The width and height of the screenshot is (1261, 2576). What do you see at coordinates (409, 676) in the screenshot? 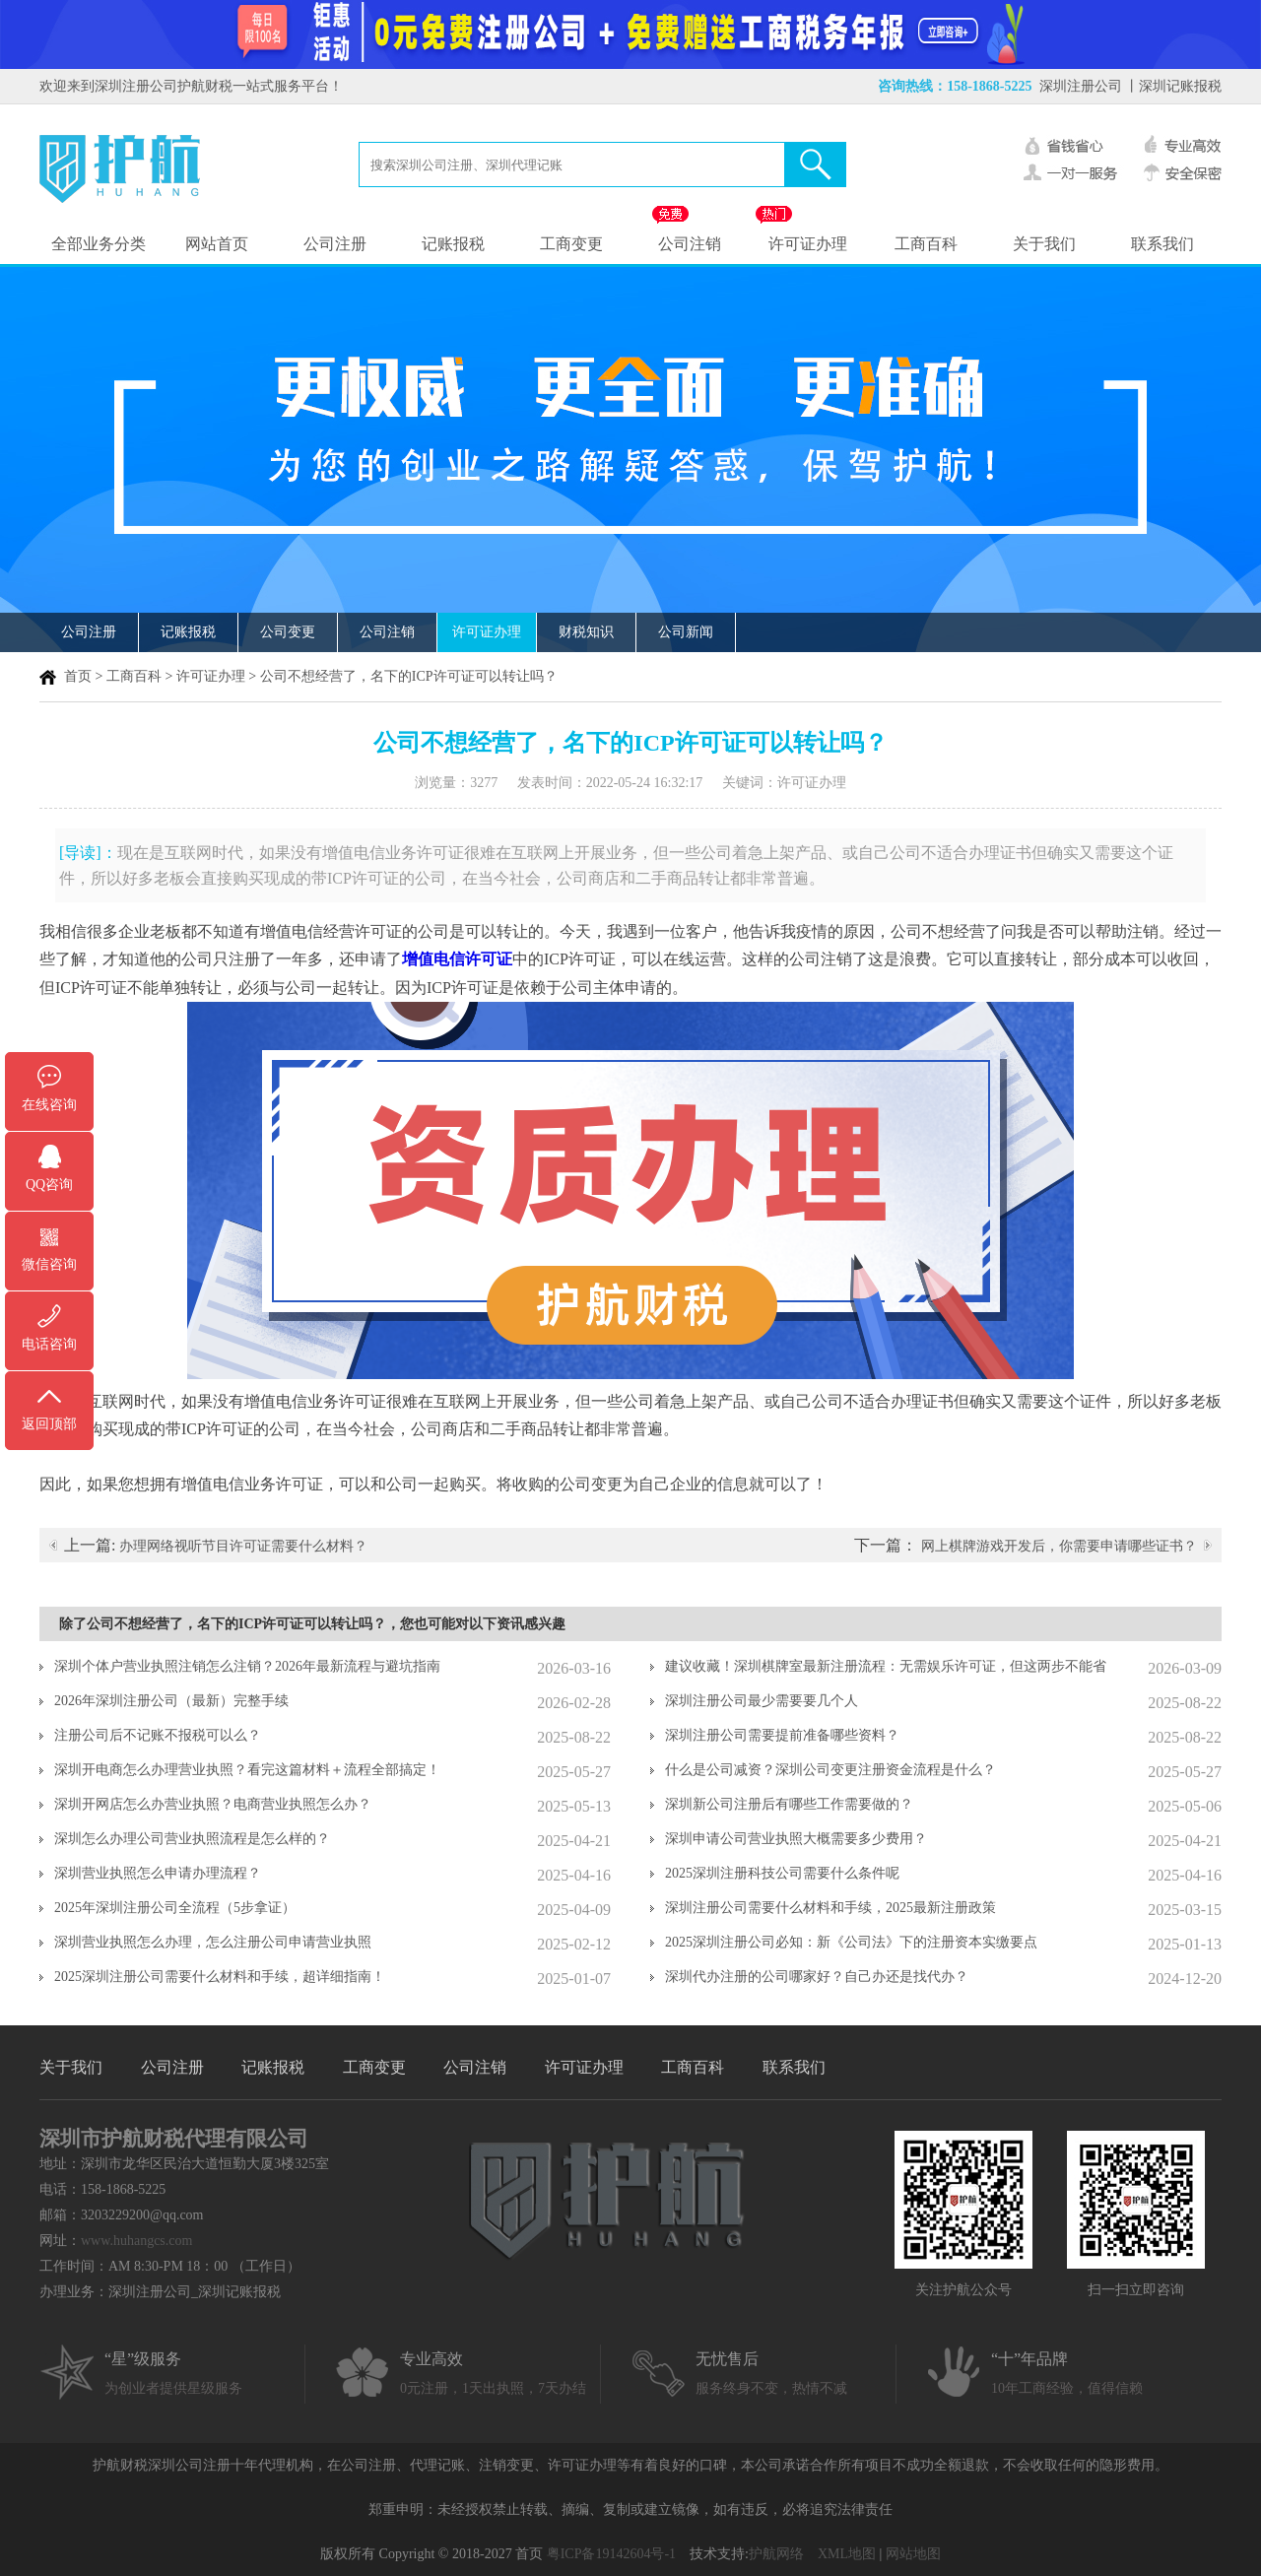
I see `公司不想经营了，名下的ICP许可证可以转让吗？` at bounding box center [409, 676].